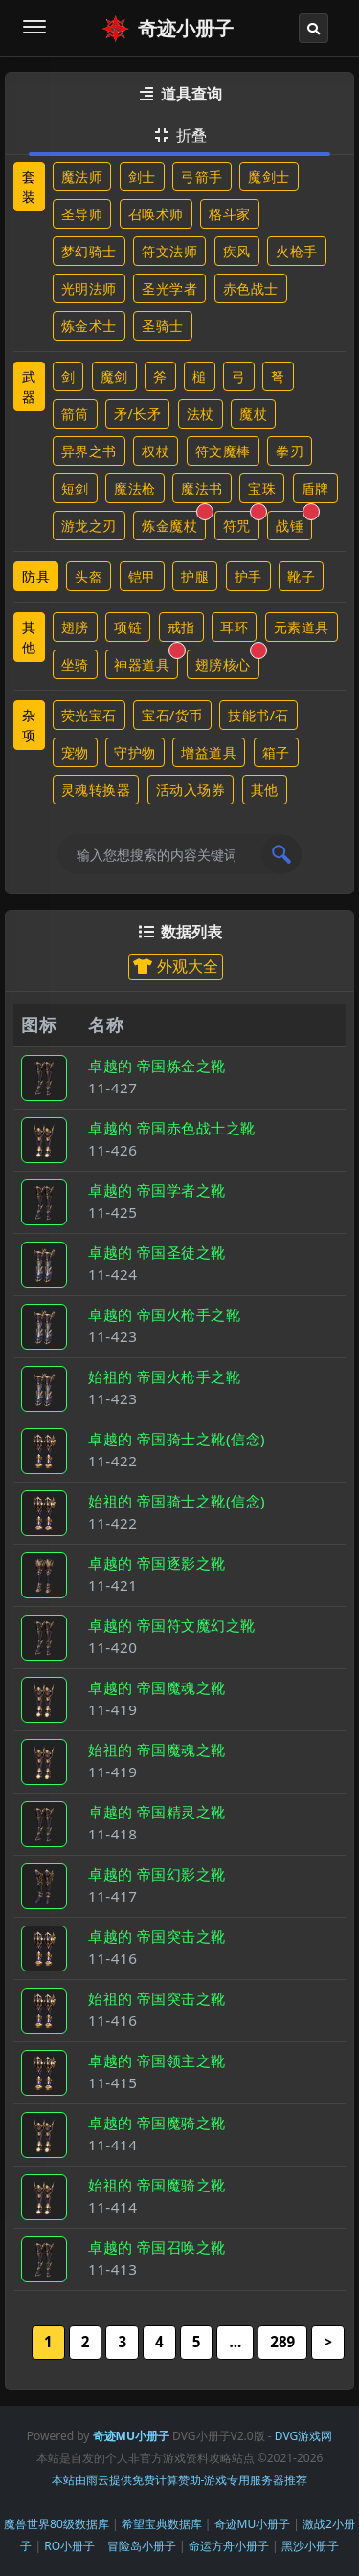  I want to click on 卓越的 帝国突击之靴, so click(157, 1936).